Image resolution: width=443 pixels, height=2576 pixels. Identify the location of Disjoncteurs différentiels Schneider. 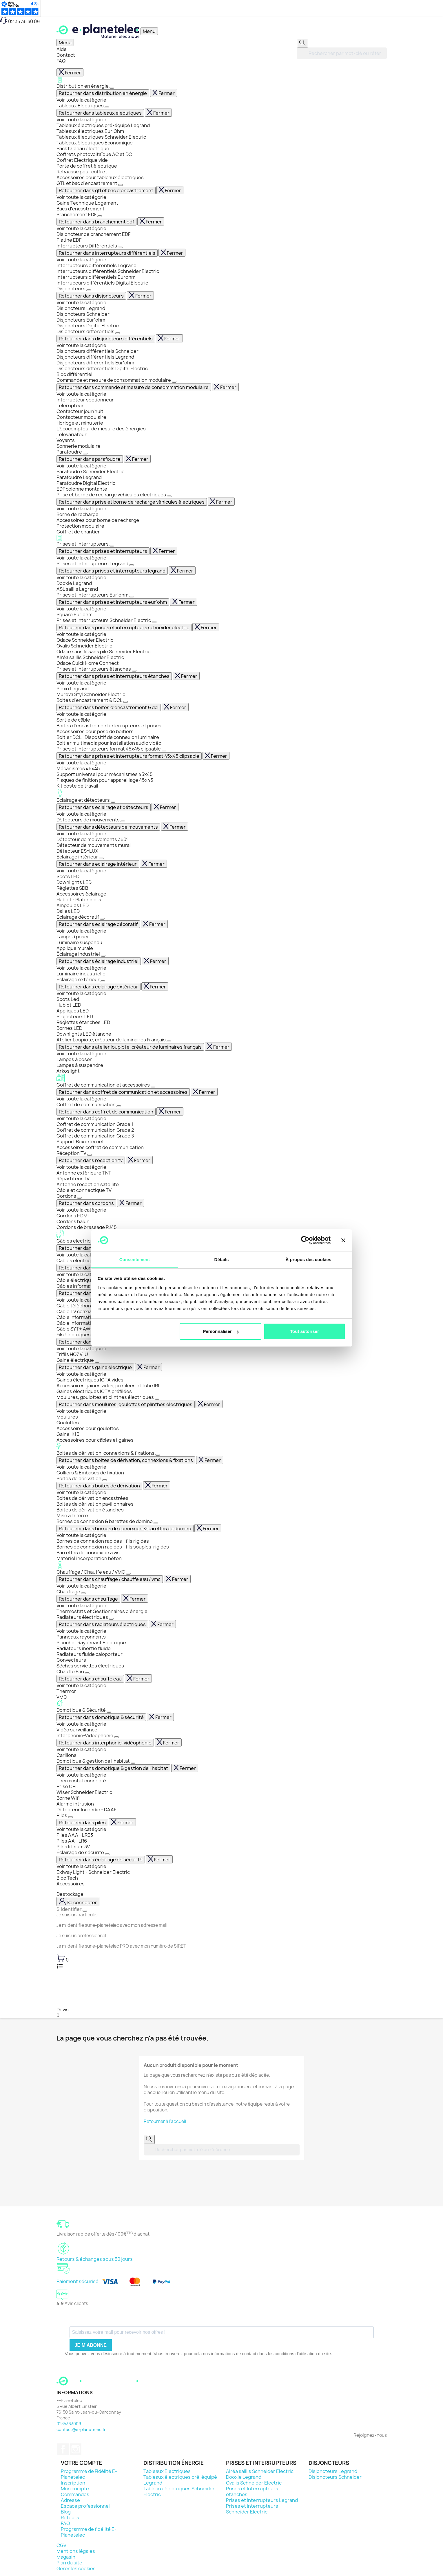
(97, 351).